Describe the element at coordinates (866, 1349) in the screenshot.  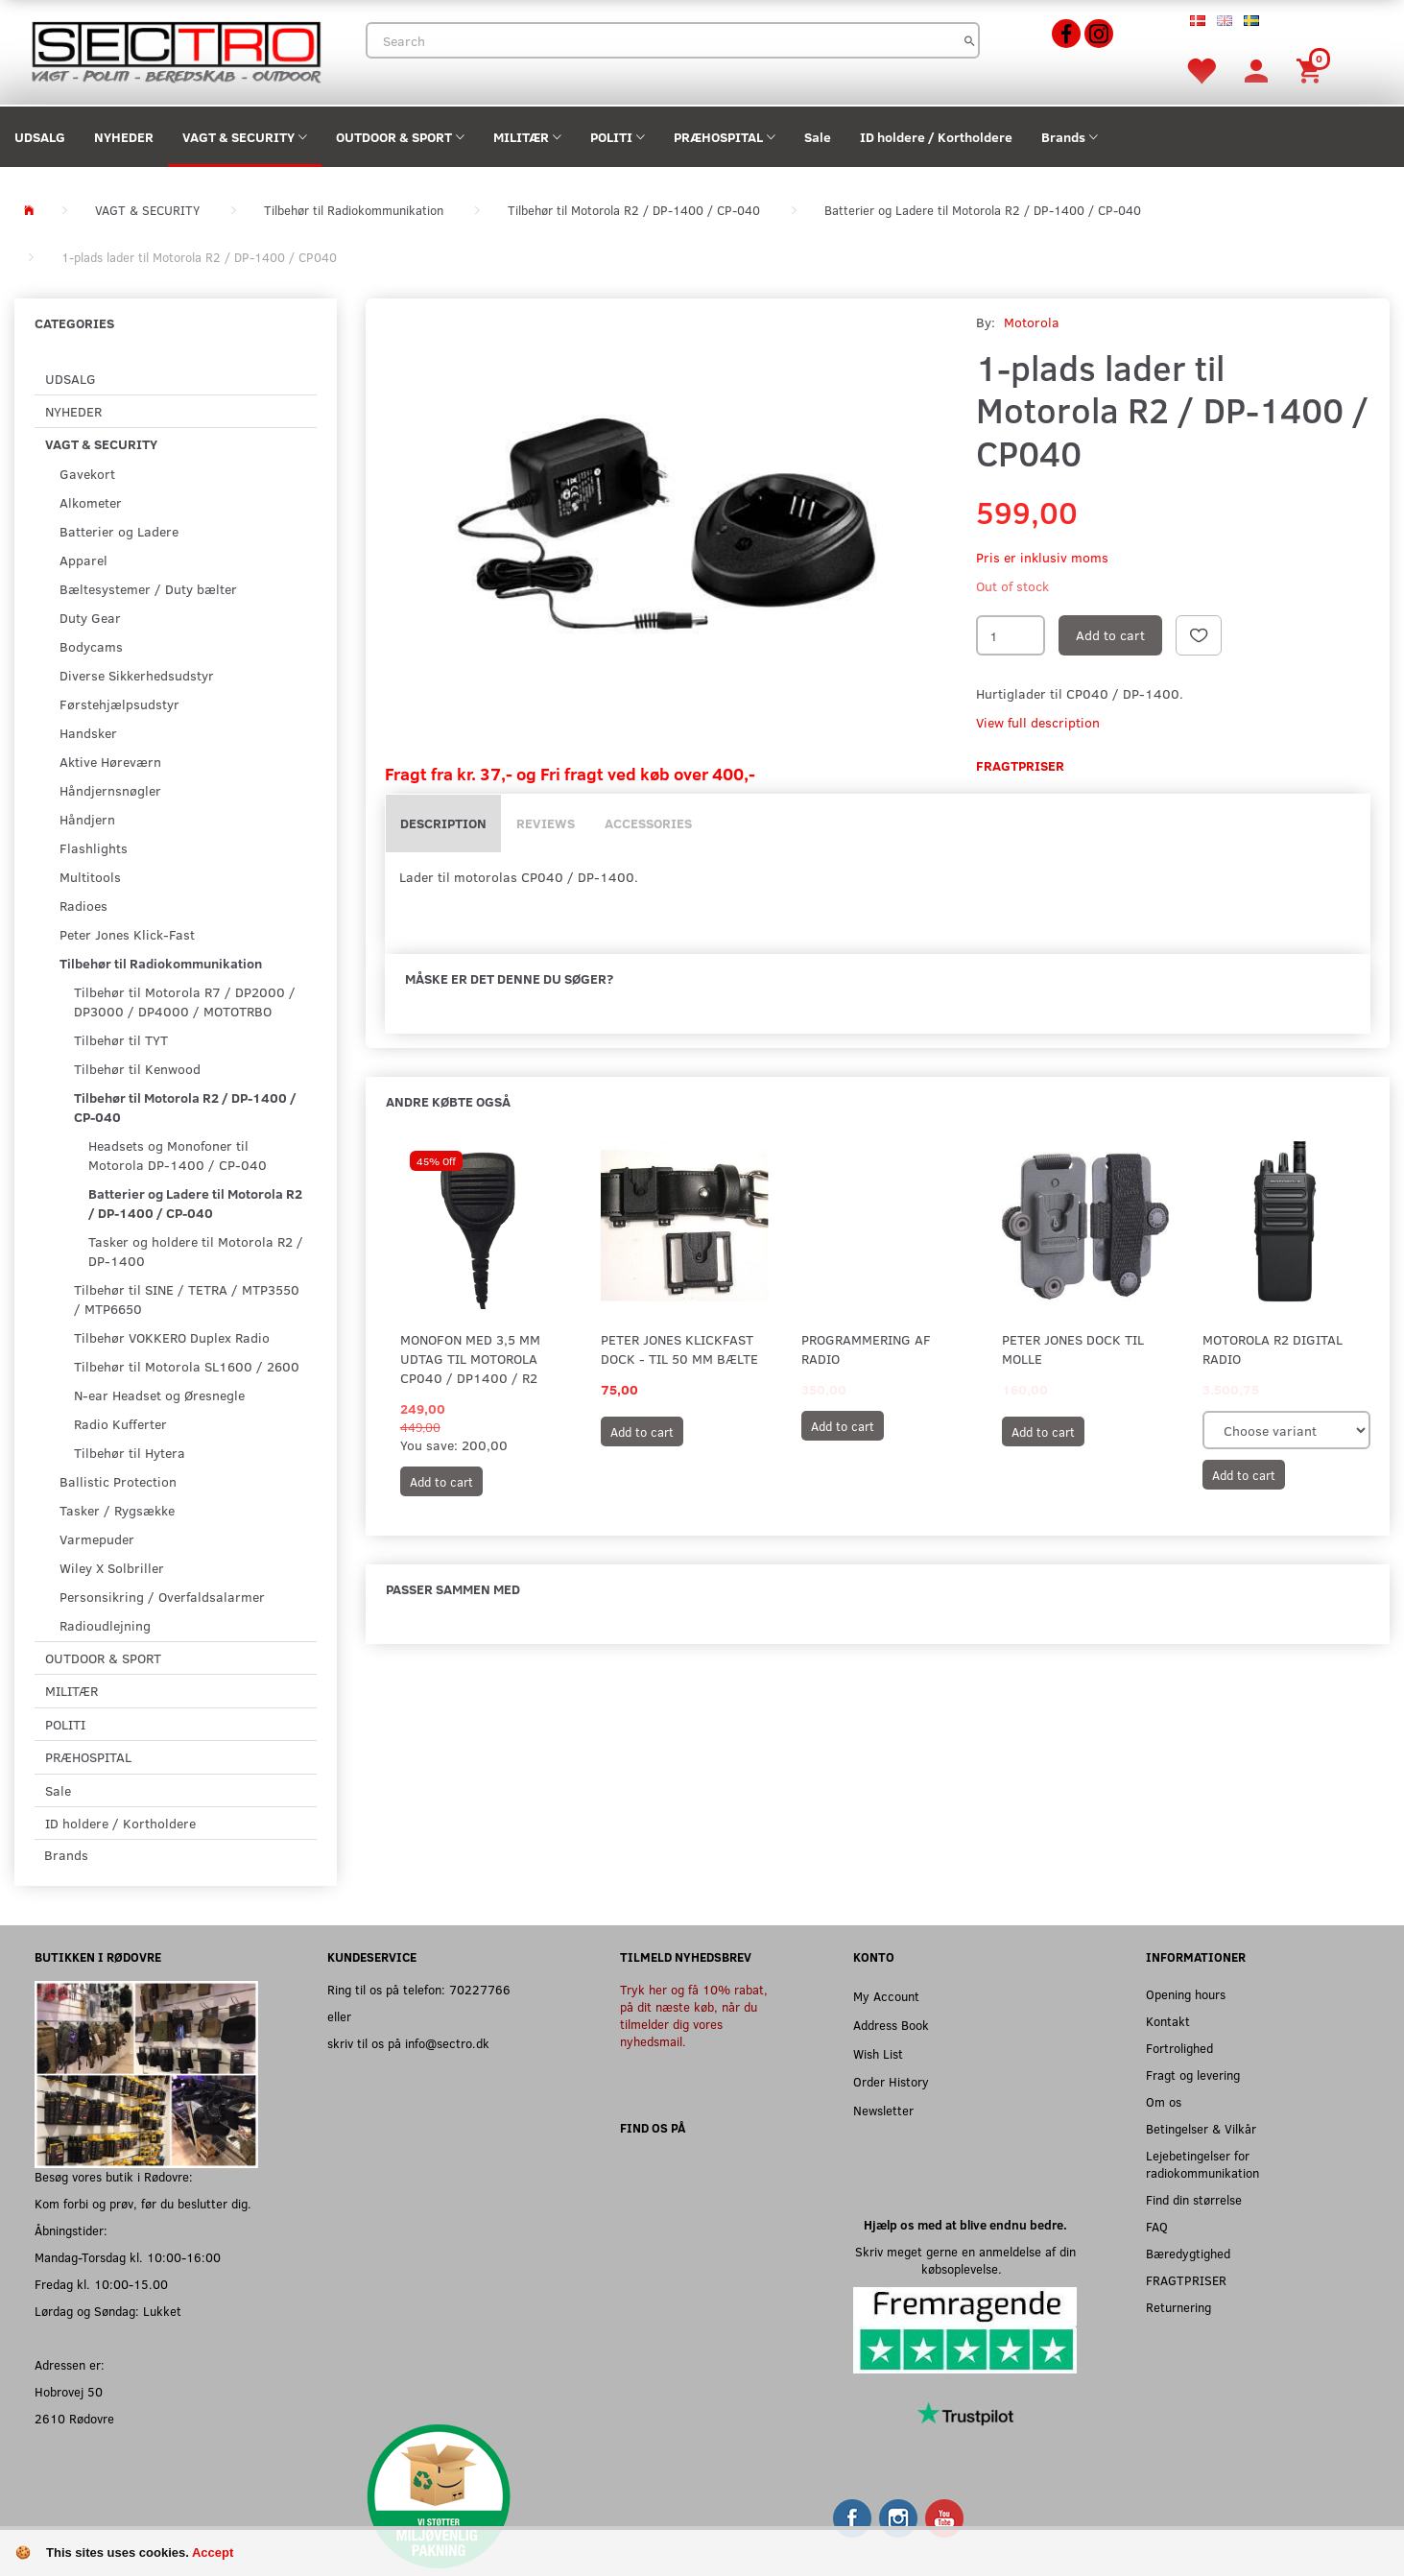
I see `Programmering af radio` at that location.